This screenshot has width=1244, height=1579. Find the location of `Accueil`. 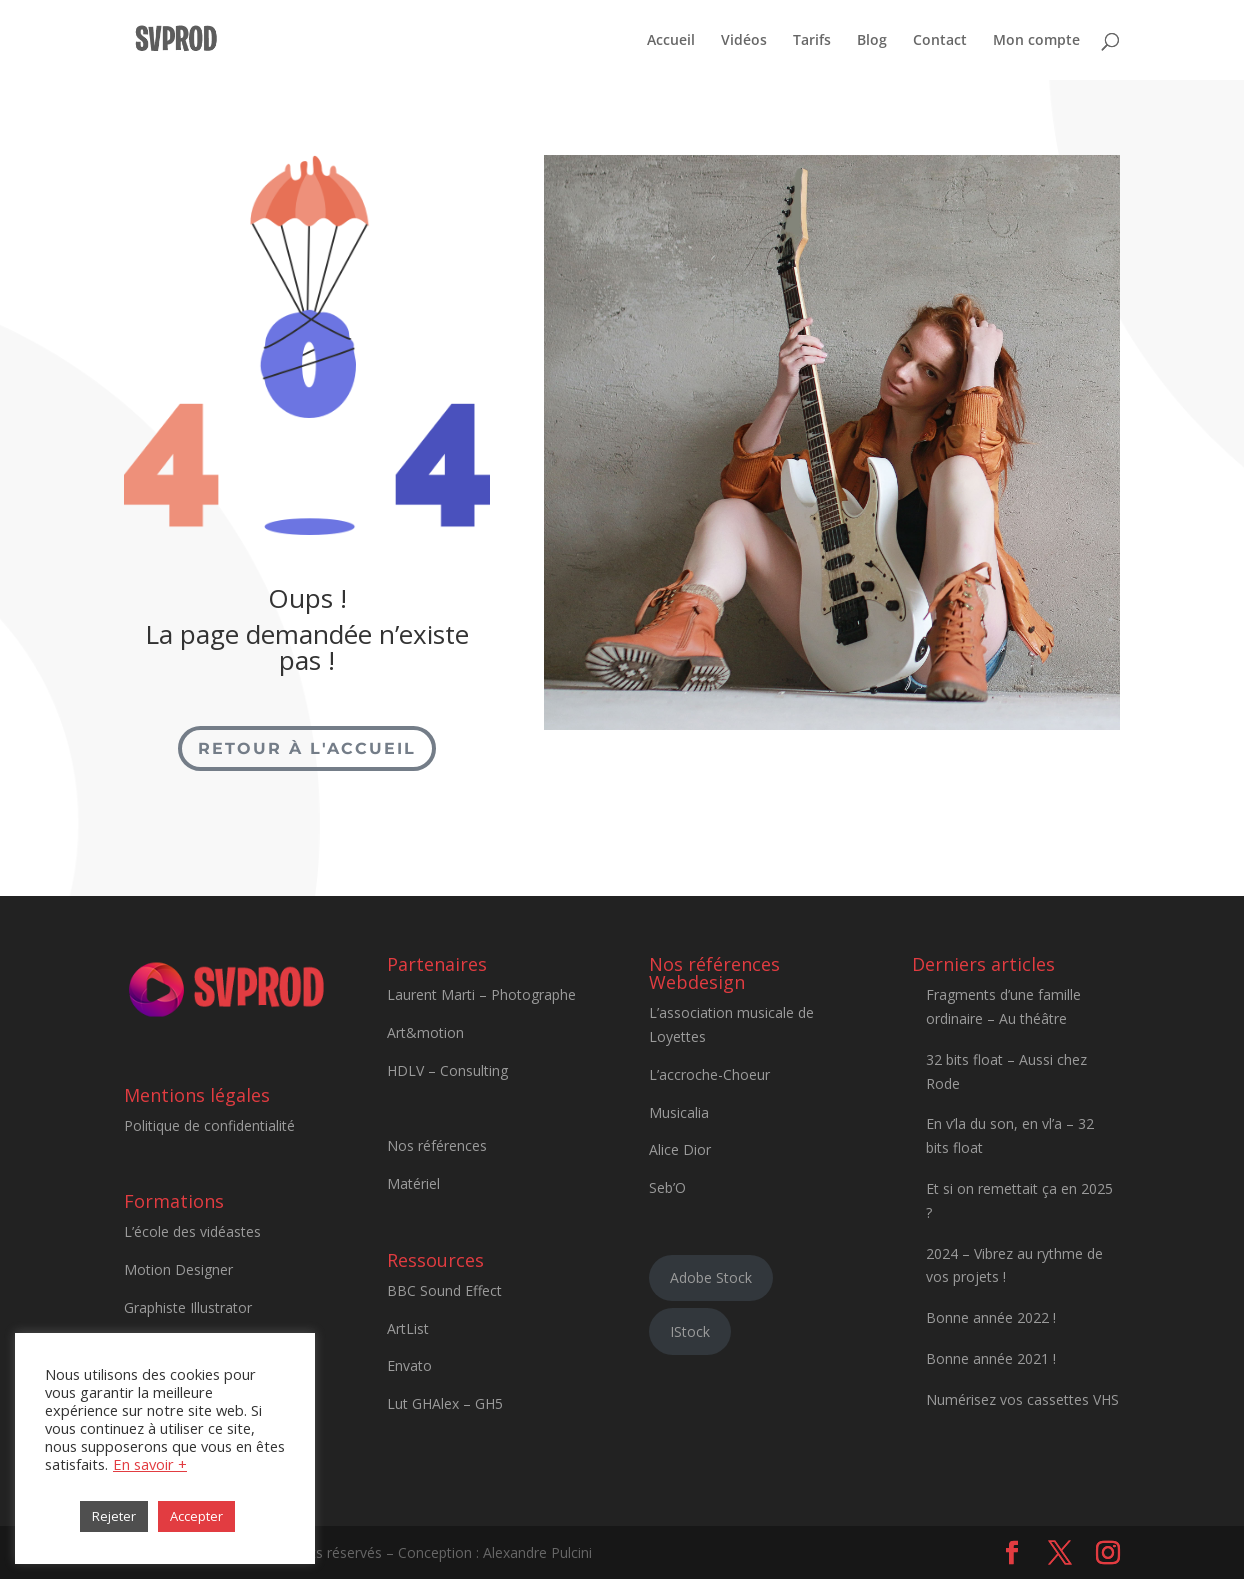

Accueil is located at coordinates (671, 41).